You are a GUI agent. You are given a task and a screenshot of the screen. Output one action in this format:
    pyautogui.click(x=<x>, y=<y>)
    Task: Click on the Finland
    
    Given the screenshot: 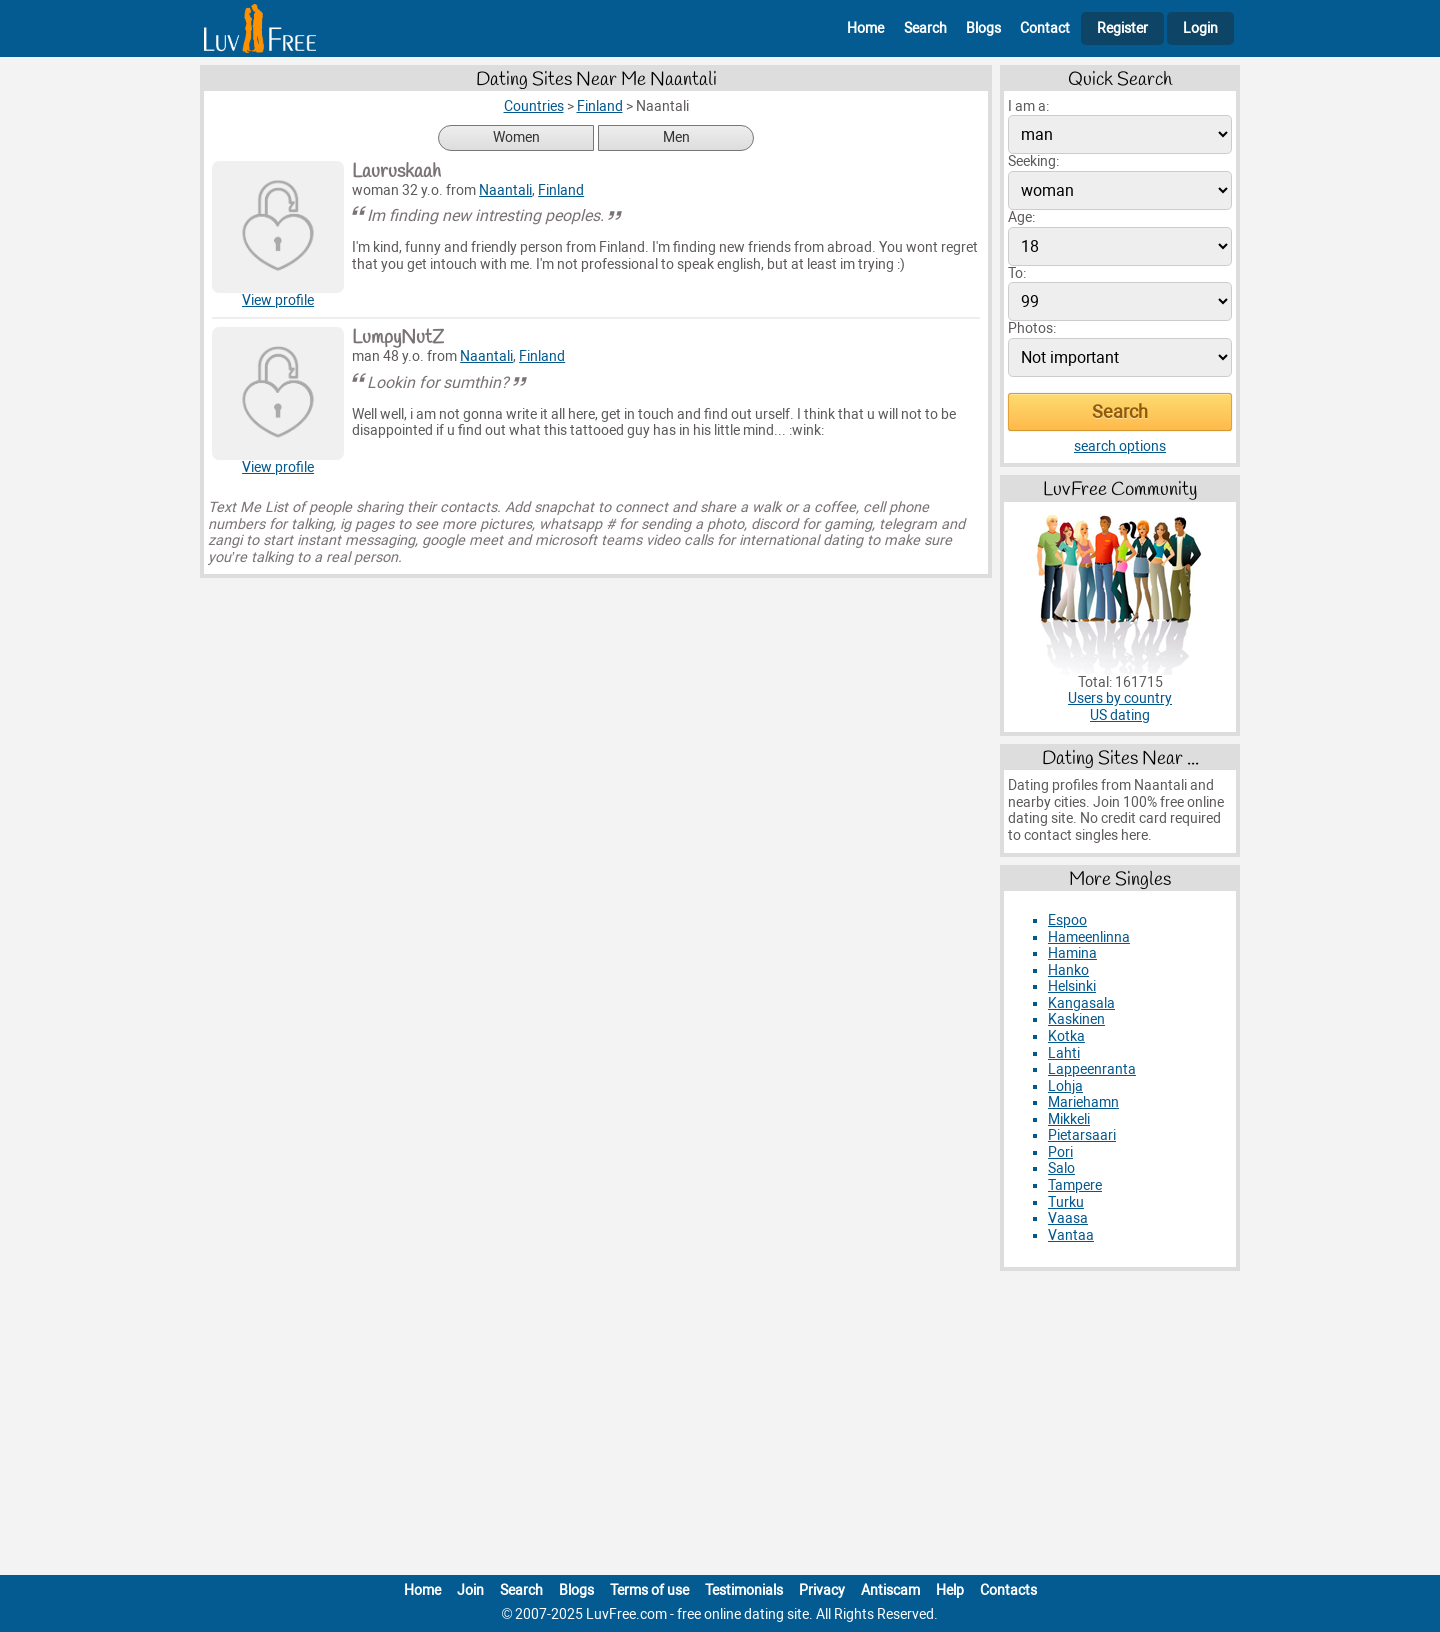 What is the action you would take?
    pyautogui.click(x=561, y=190)
    